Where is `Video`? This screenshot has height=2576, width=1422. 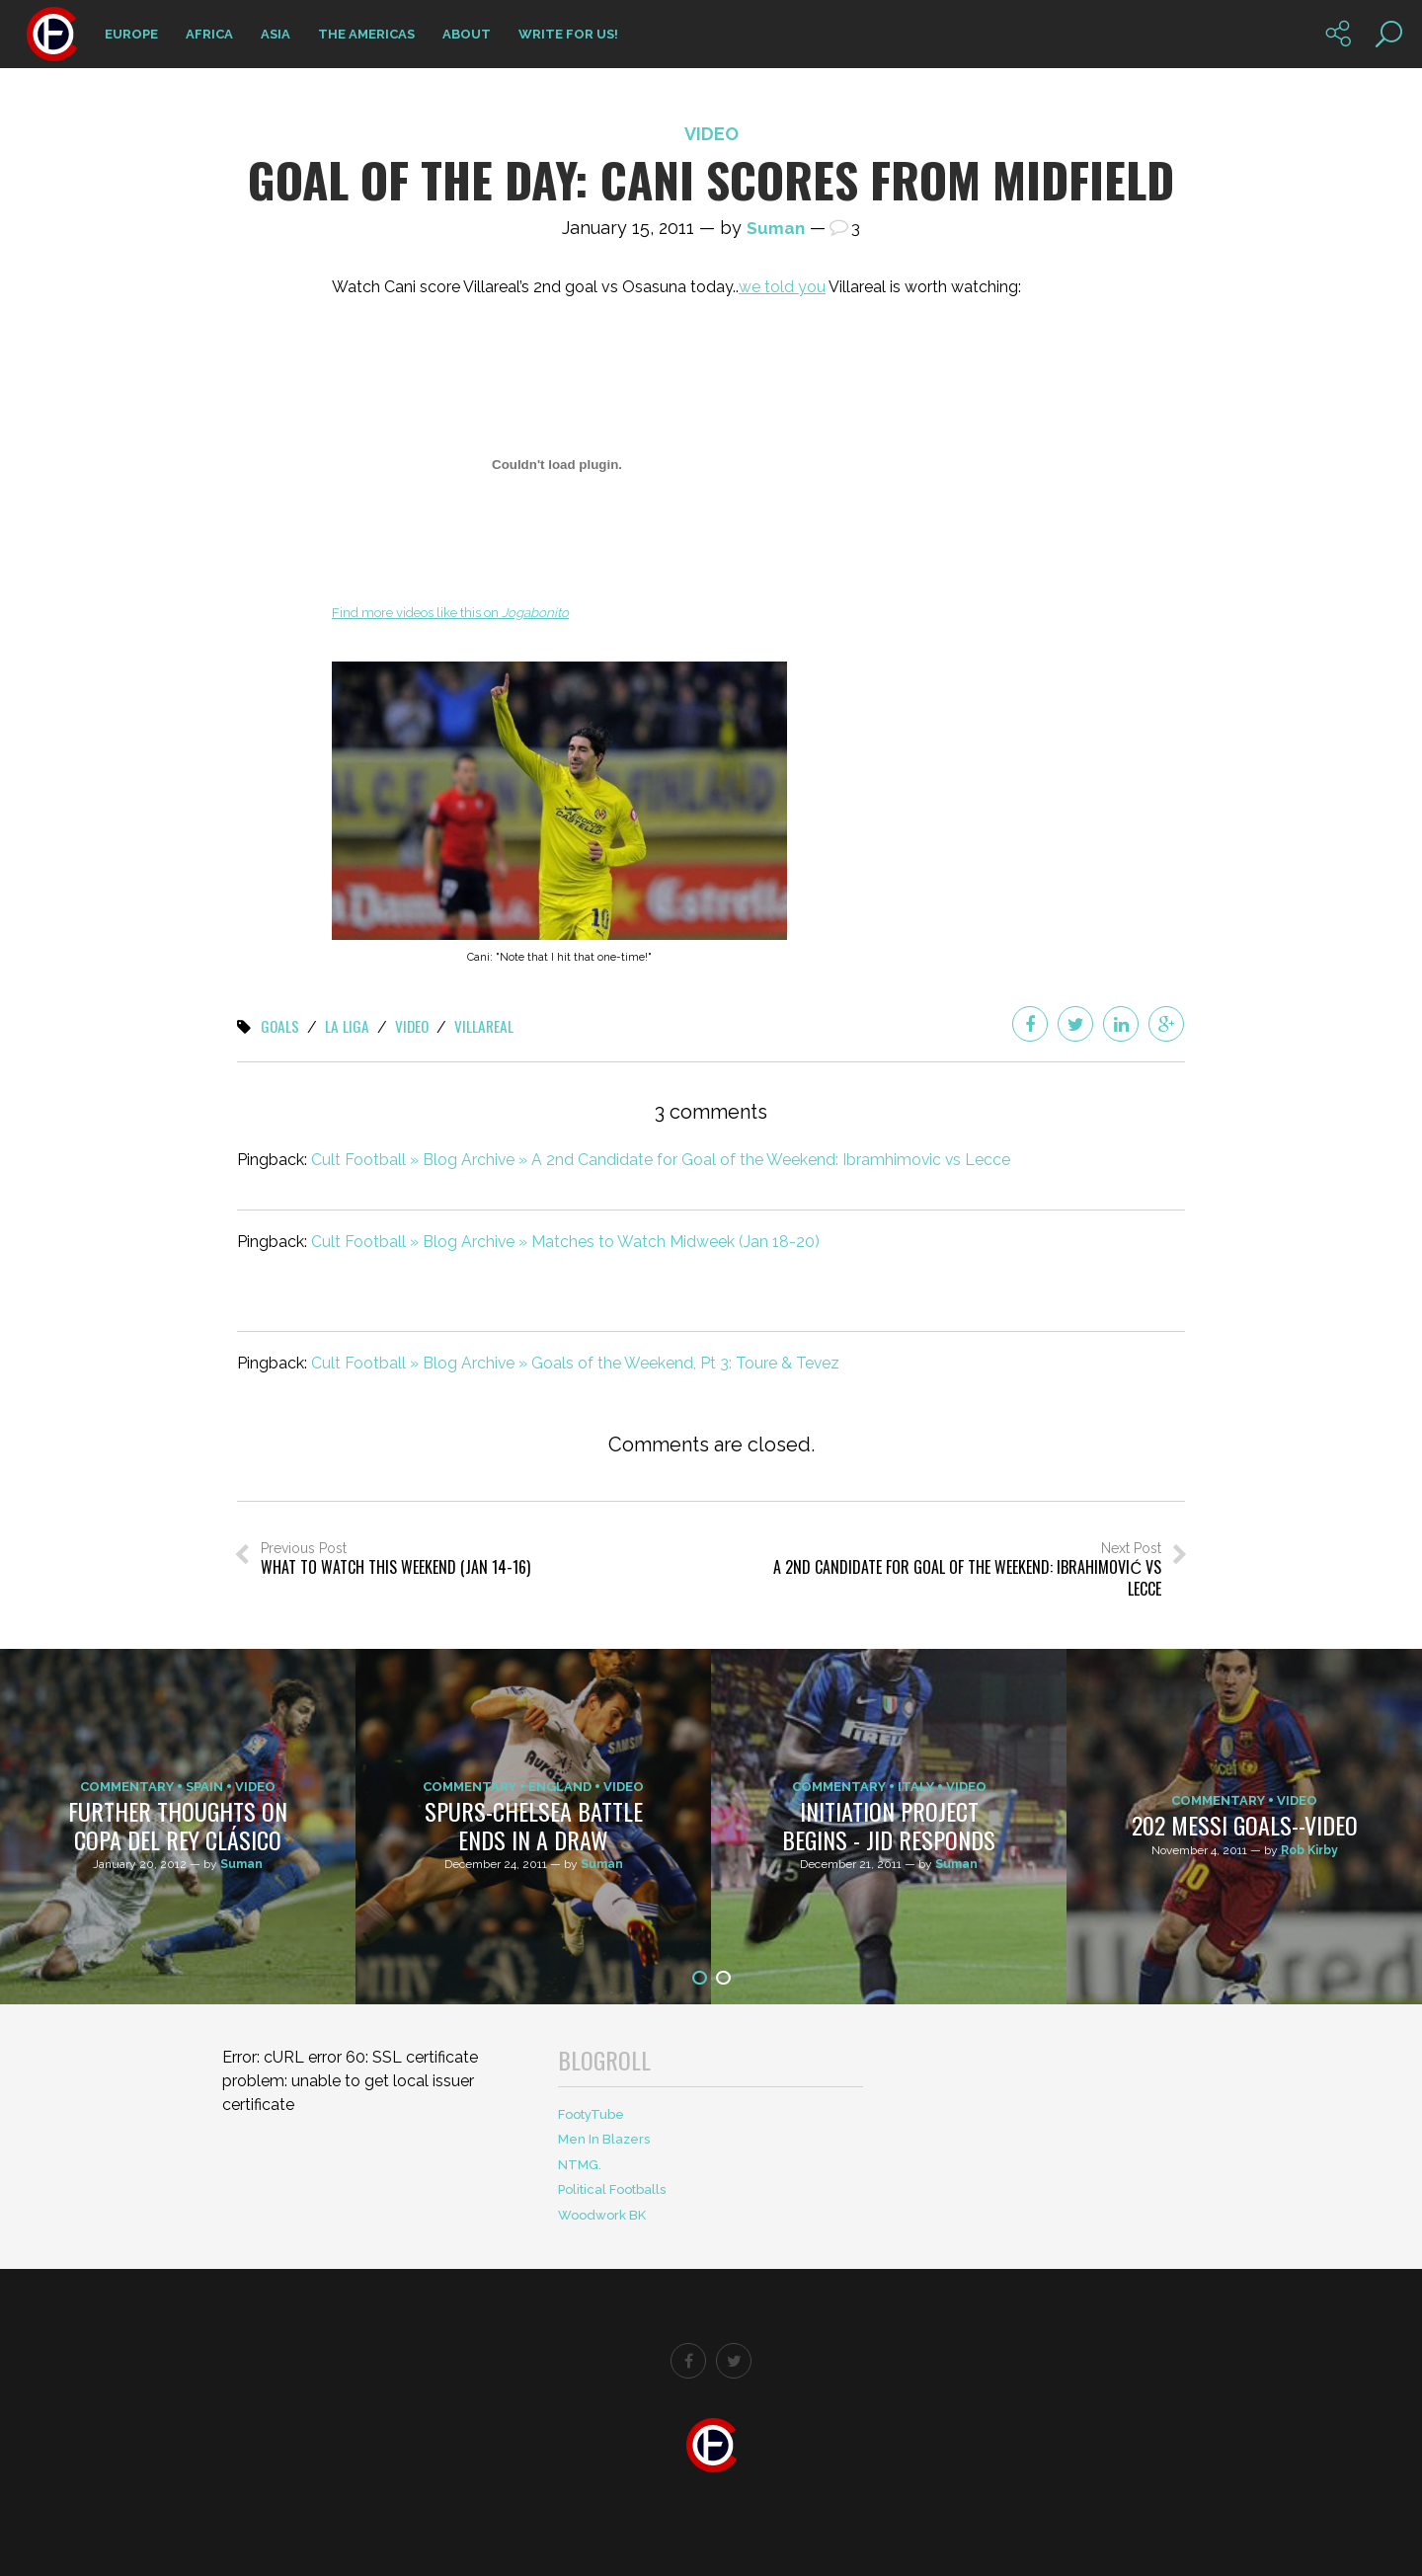 Video is located at coordinates (711, 133).